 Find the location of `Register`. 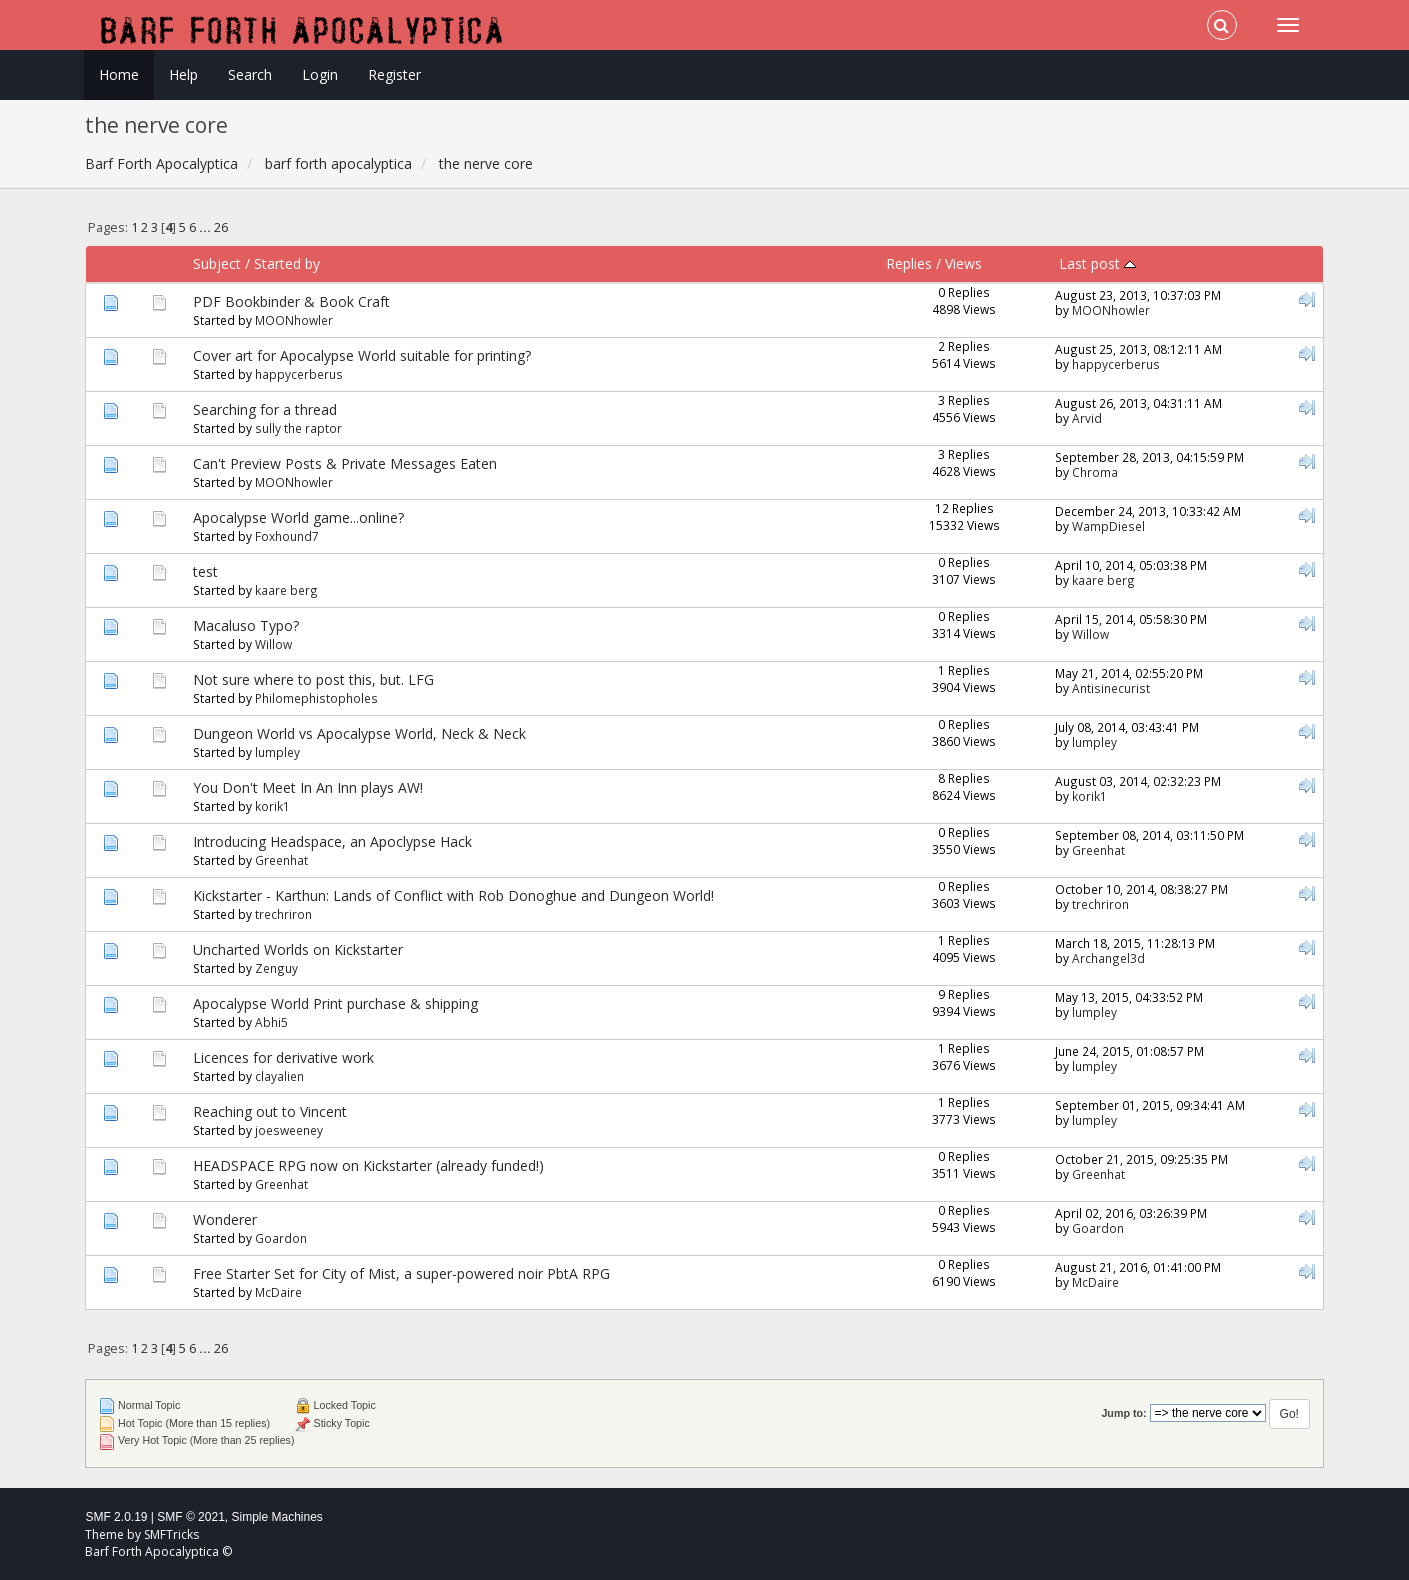

Register is located at coordinates (394, 74).